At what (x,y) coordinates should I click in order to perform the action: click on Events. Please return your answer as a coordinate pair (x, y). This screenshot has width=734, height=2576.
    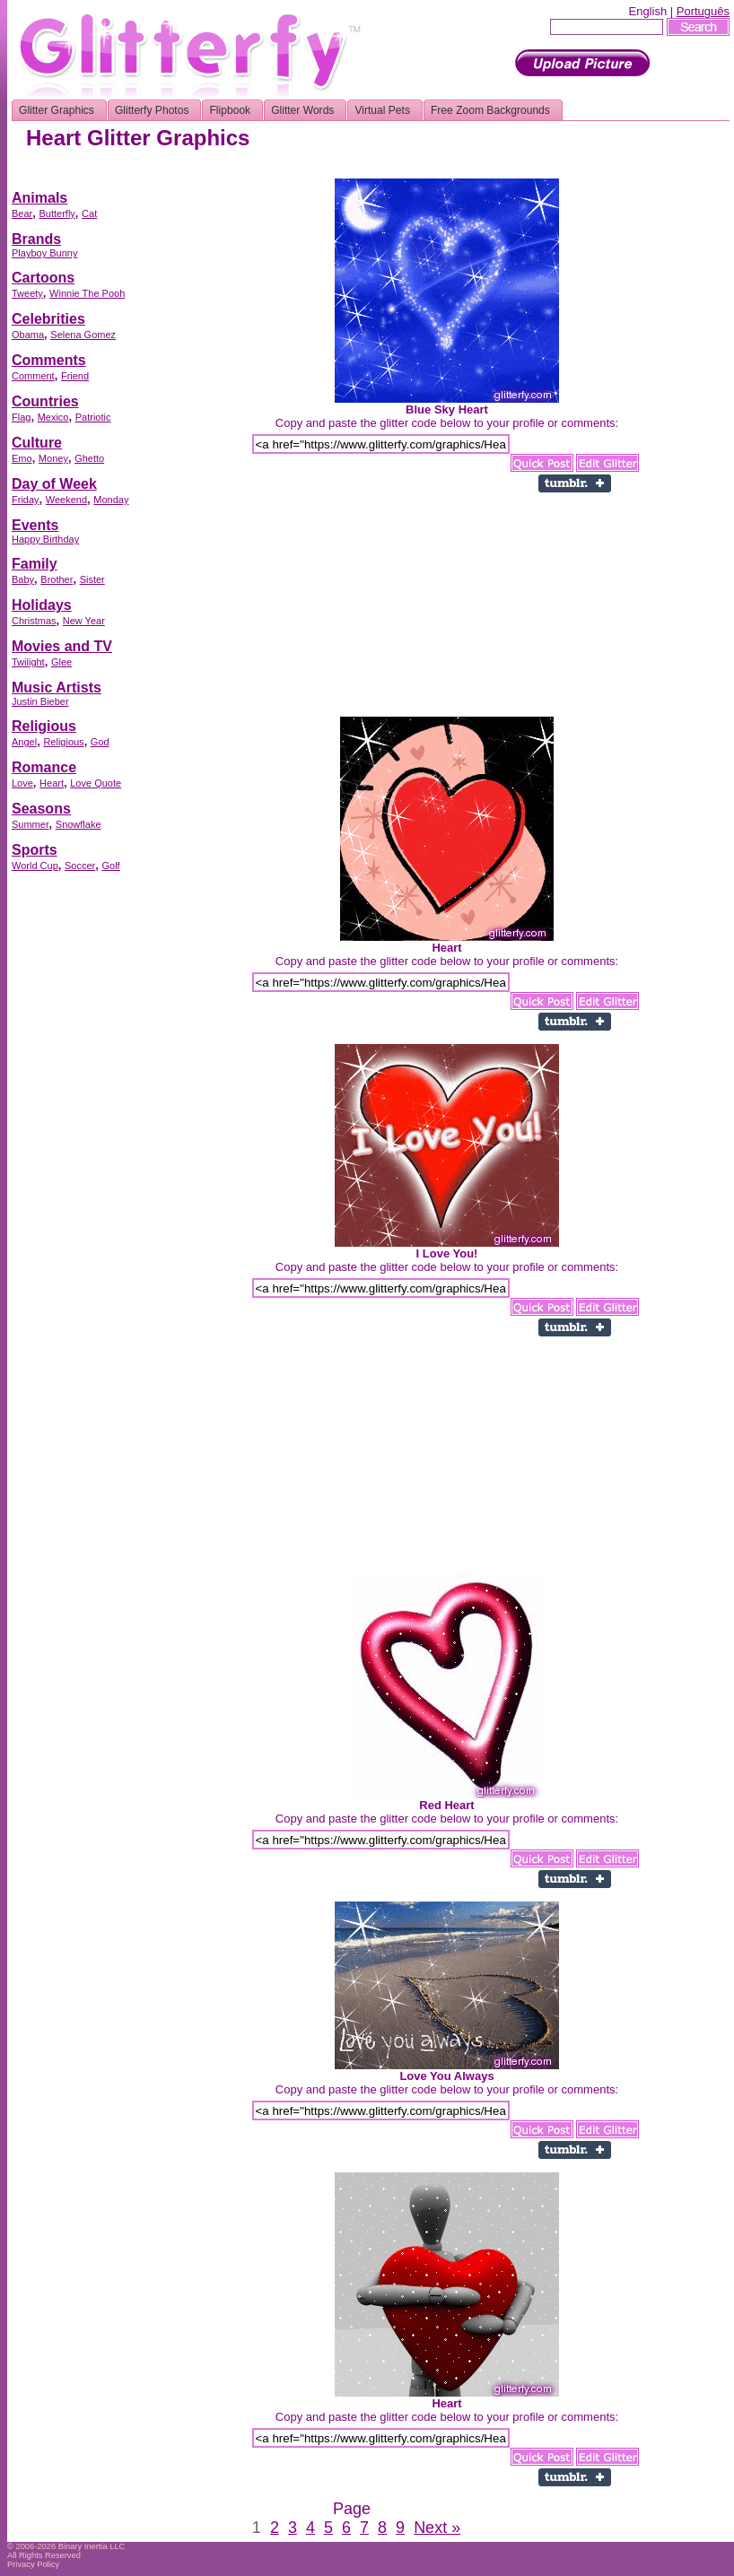
    Looking at the image, I should click on (35, 525).